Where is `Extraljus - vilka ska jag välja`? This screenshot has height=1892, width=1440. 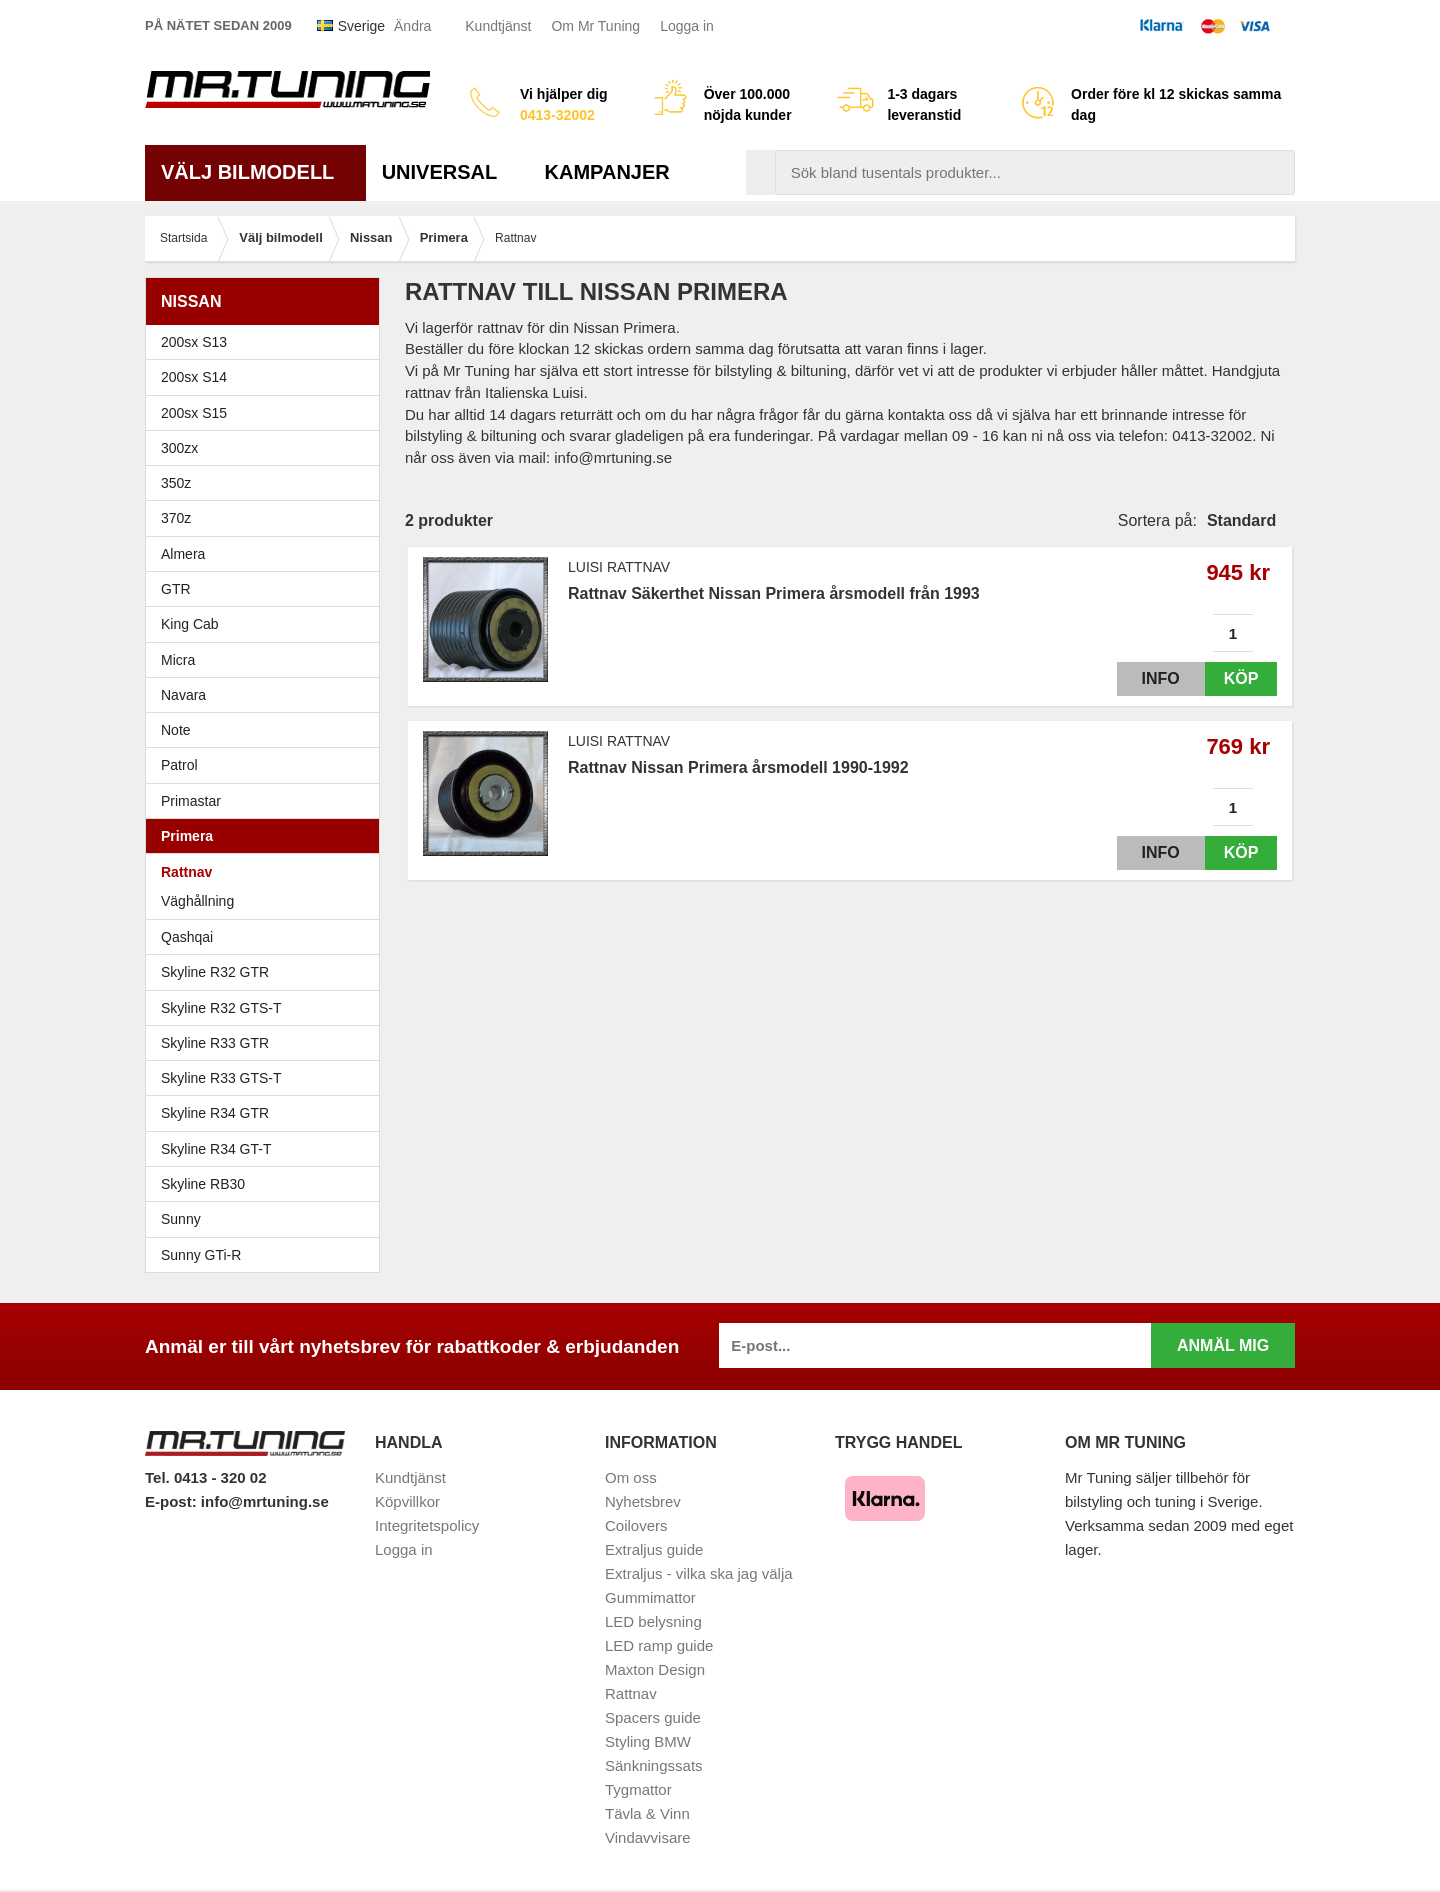 Extraljus - vilka ska jag välja is located at coordinates (699, 1573).